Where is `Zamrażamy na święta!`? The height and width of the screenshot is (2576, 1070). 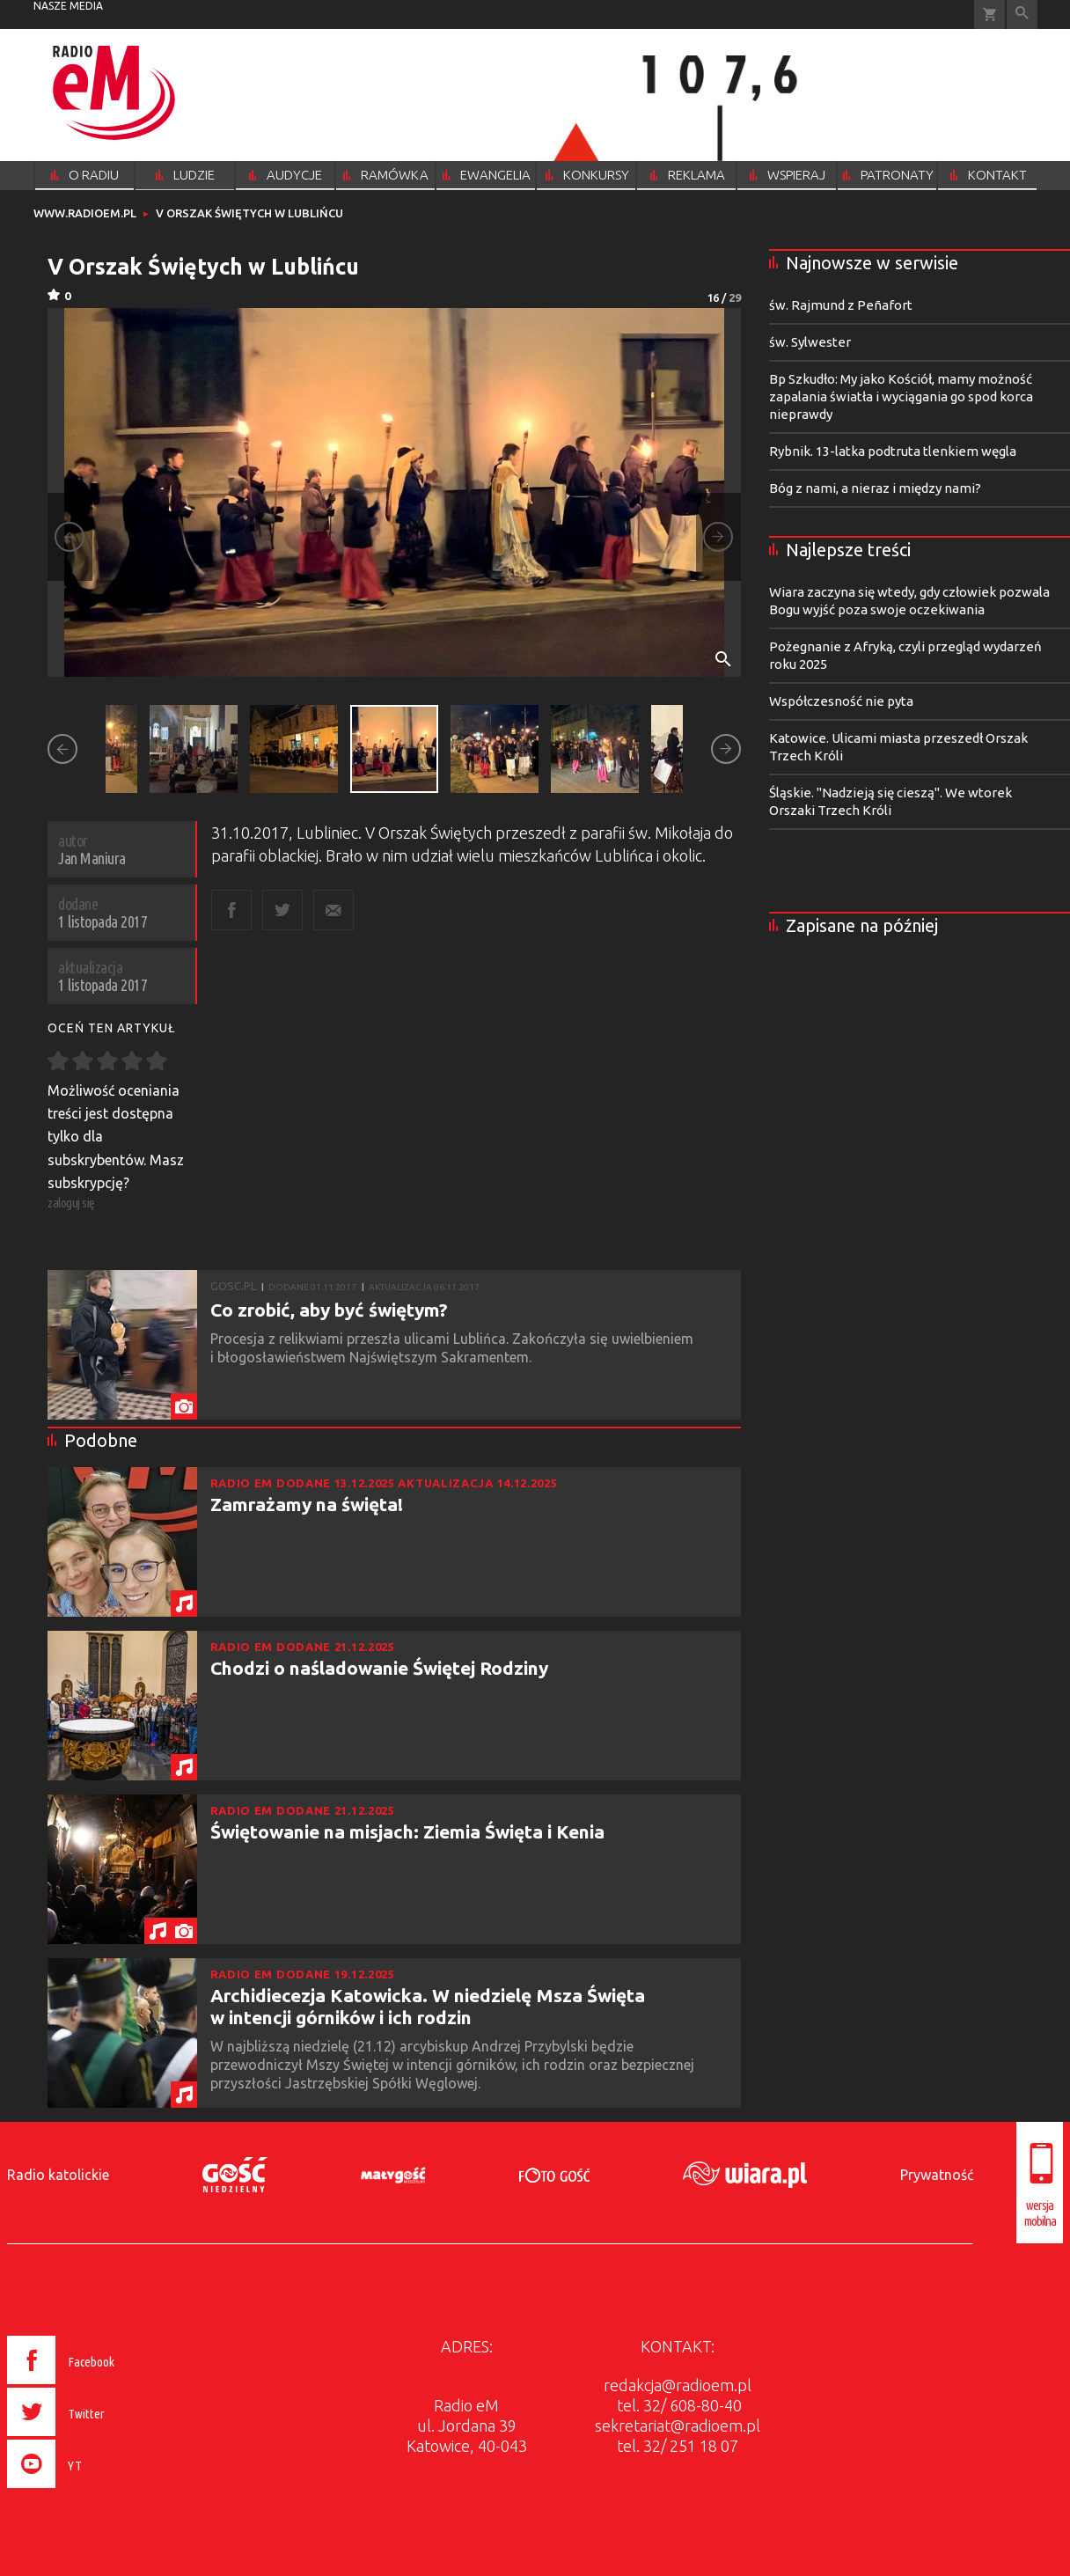
Zamrażamy na święta! is located at coordinates (306, 1504).